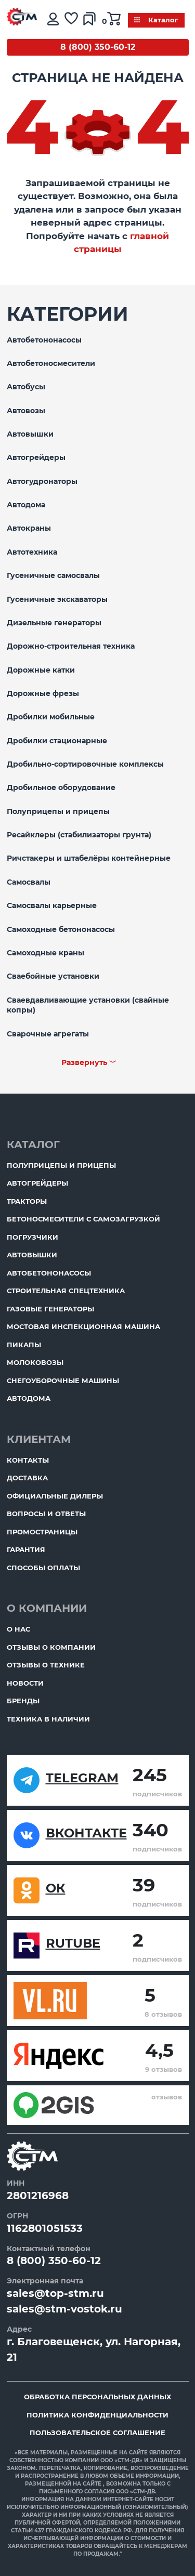 The width and height of the screenshot is (195, 2576). Describe the element at coordinates (97, 47) in the screenshot. I see `8 (800) 350-60-12 [Бесплатный звонок]` at that location.